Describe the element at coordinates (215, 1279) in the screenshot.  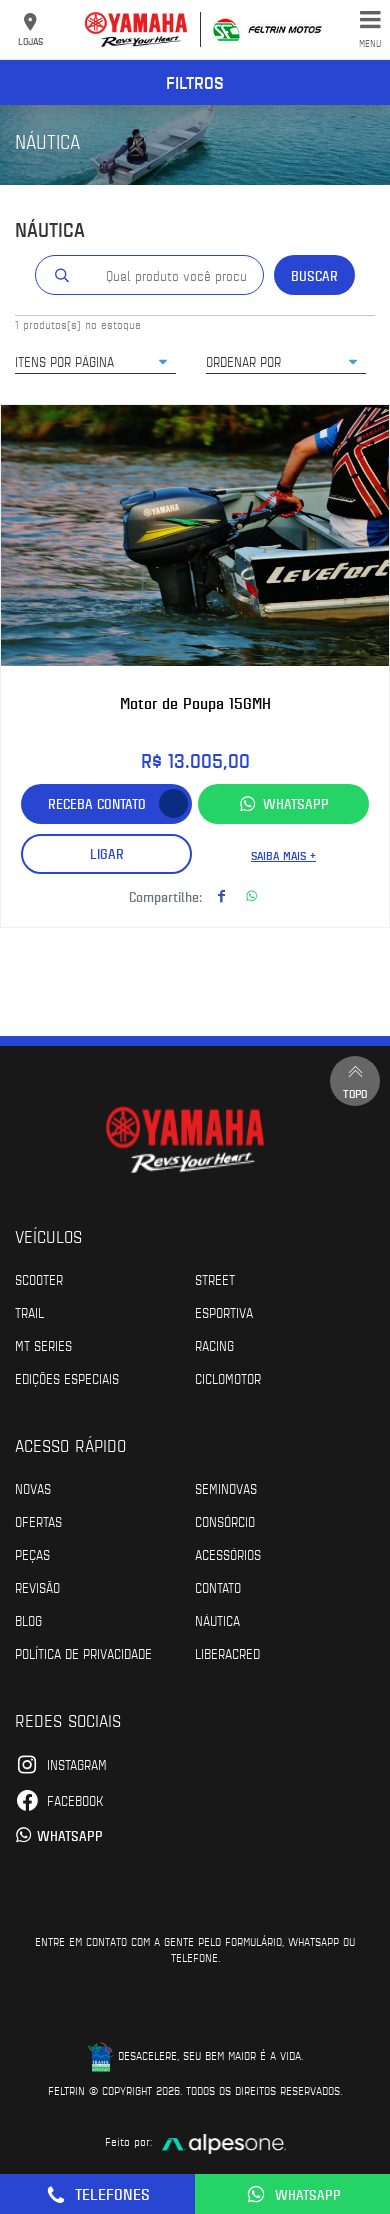
I see `Street` at that location.